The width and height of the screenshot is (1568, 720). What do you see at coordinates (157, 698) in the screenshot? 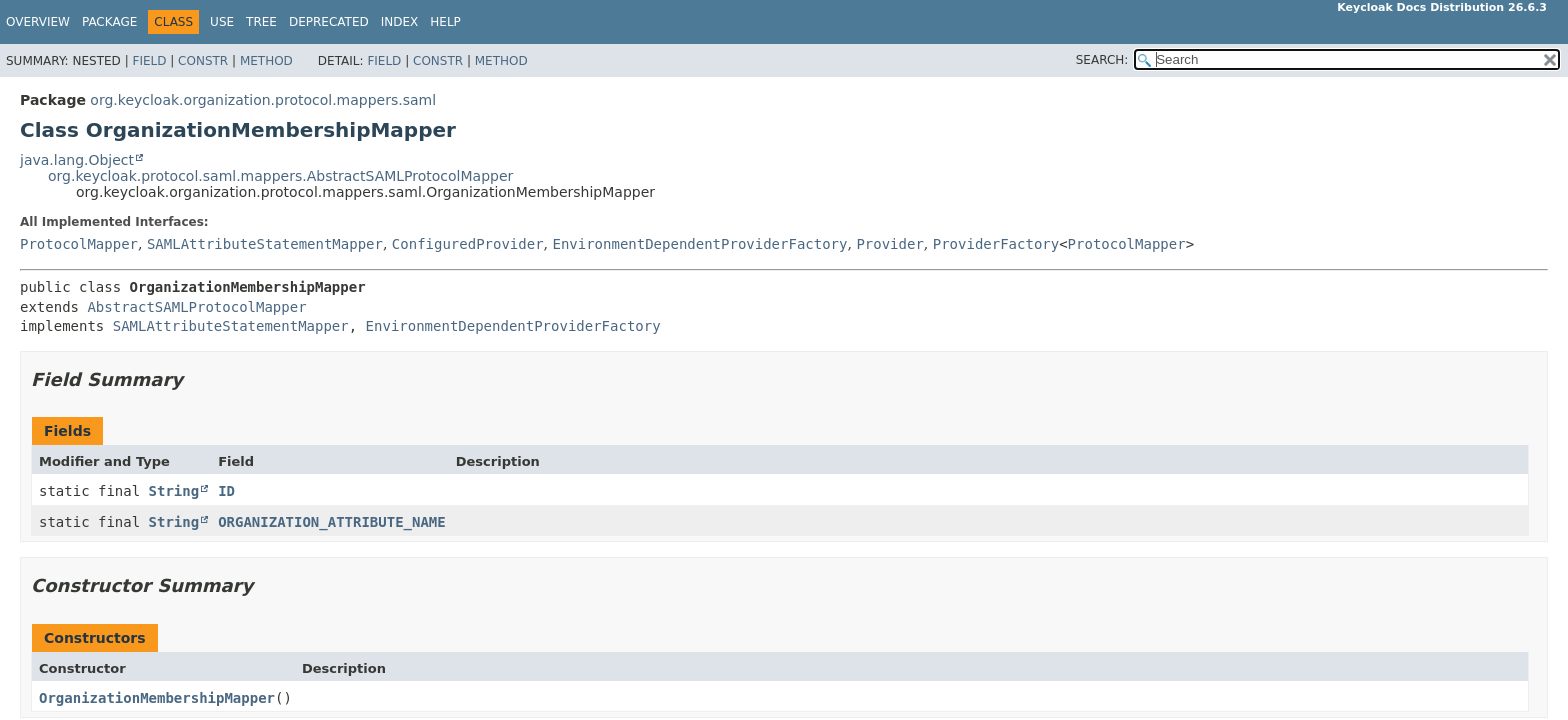
I see `OrganizationMembershipMapper` at bounding box center [157, 698].